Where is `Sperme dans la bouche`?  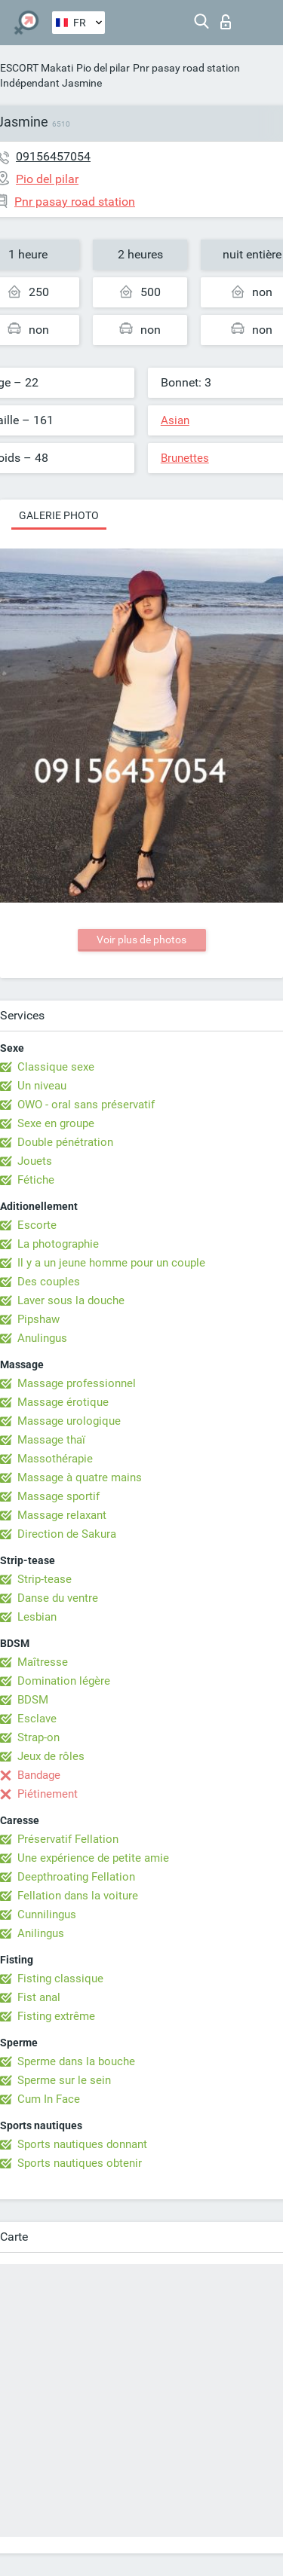
Sperme dans la bouche is located at coordinates (76, 2061).